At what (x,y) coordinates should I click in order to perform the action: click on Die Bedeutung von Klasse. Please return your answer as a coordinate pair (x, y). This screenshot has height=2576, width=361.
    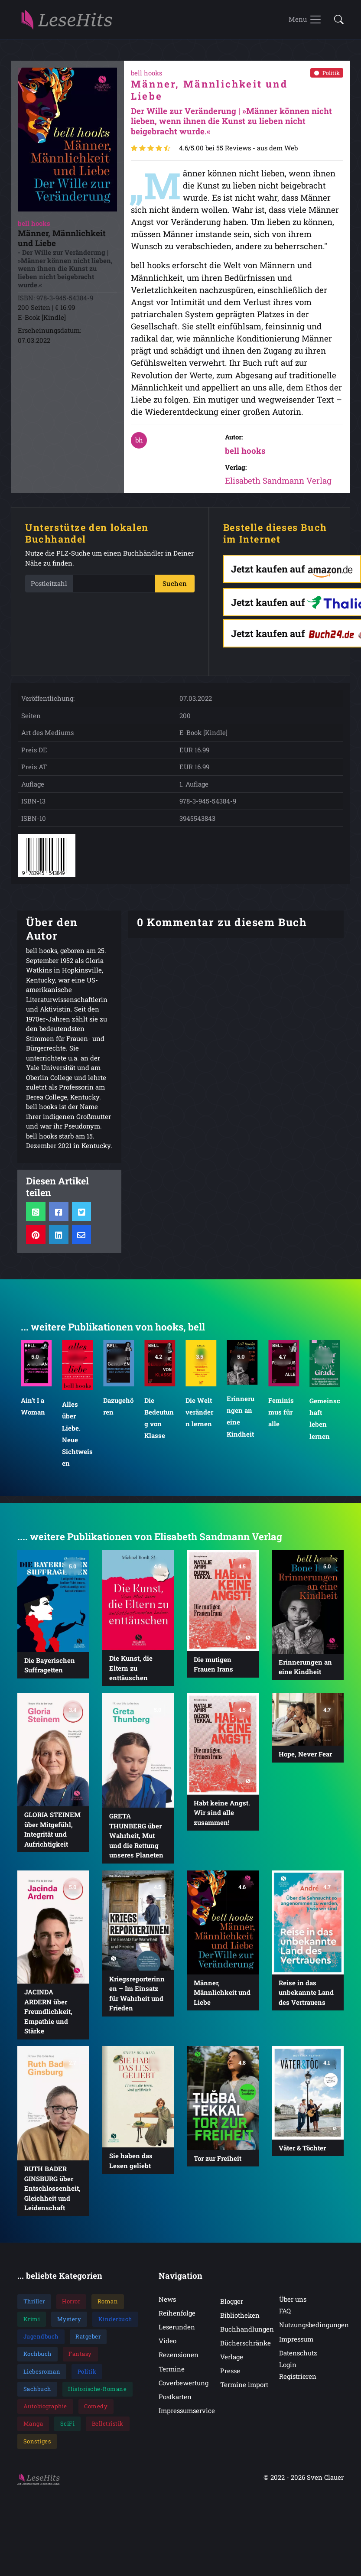
    Looking at the image, I should click on (159, 1425).